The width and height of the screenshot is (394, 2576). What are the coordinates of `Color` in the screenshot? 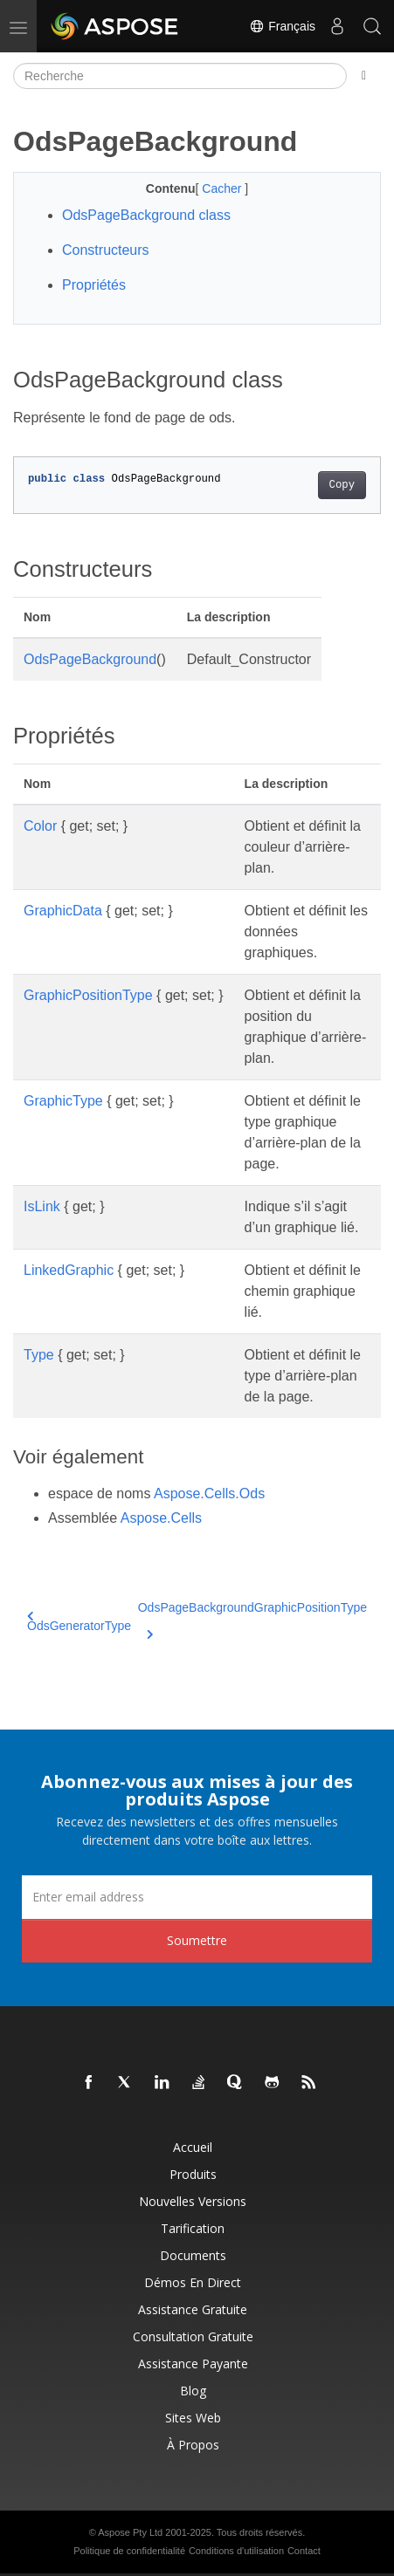 It's located at (40, 826).